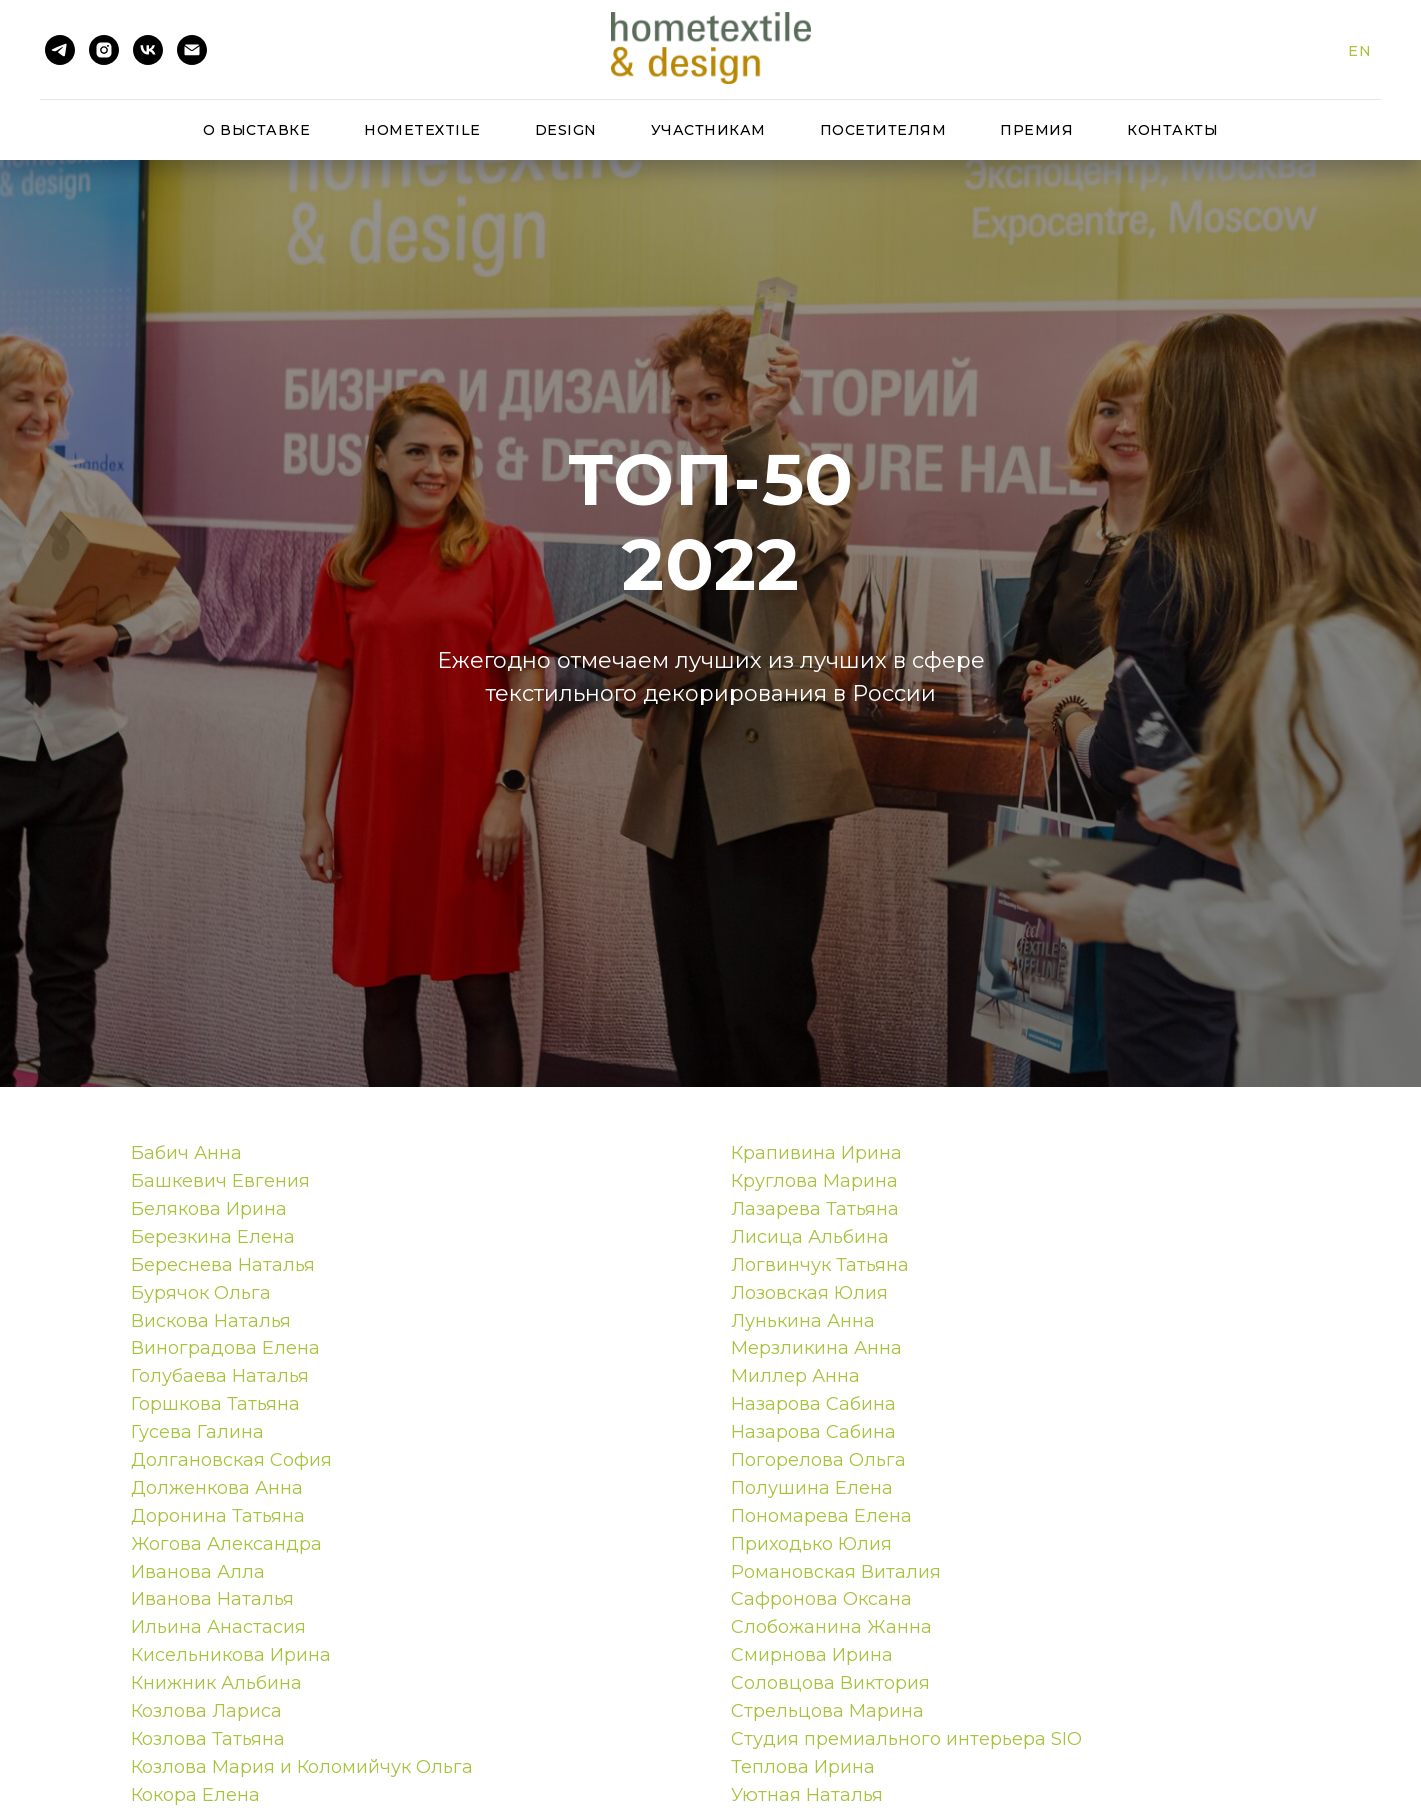 The image size is (1421, 1812). I want to click on [Электронная почта], so click(192, 50).